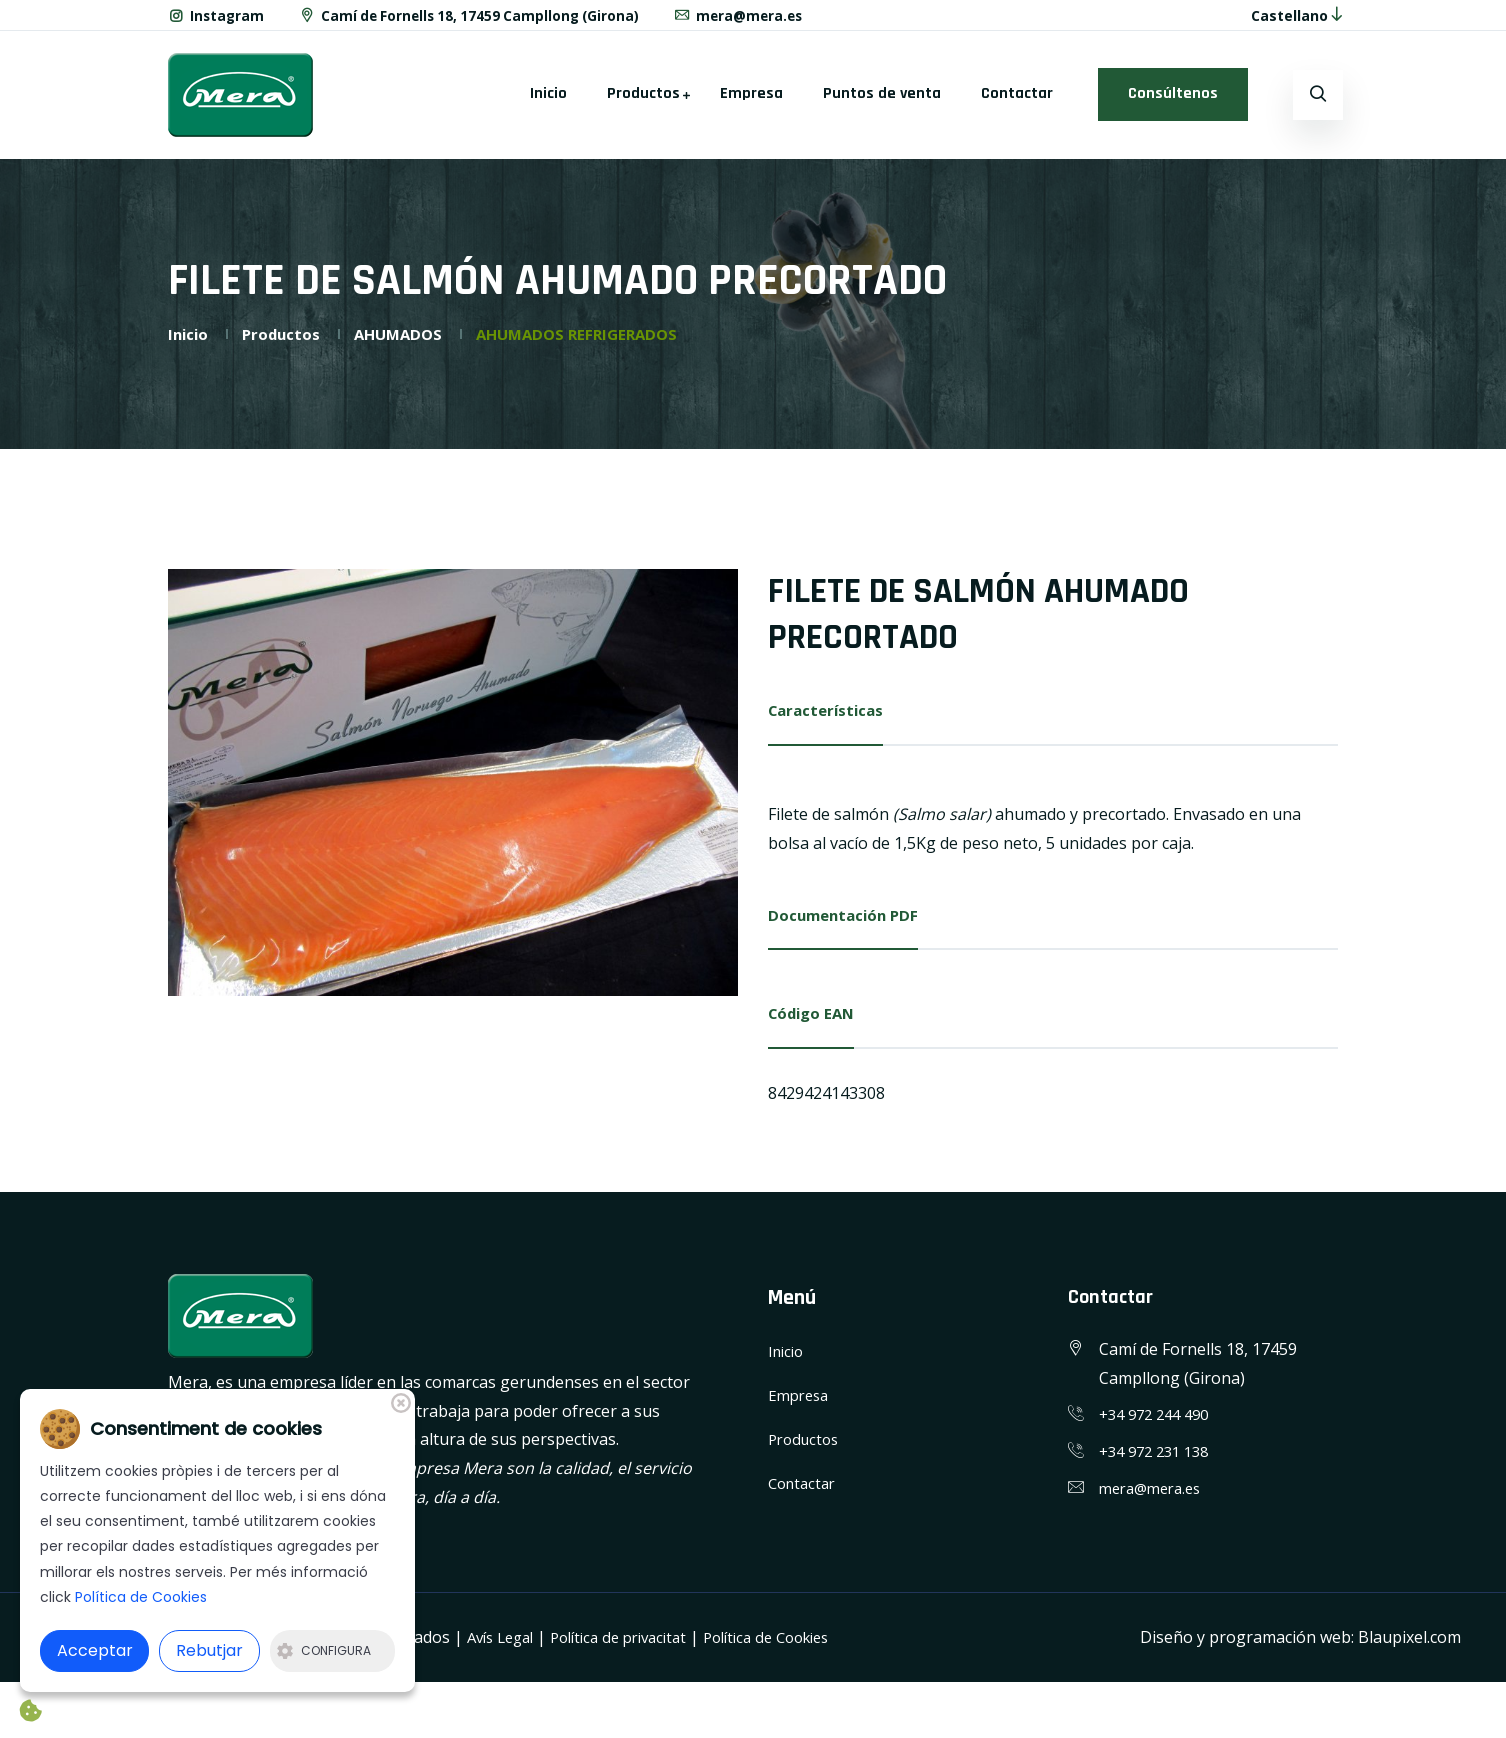 This screenshot has width=1506, height=1738. I want to click on AHUMADOS, so click(407, 344).